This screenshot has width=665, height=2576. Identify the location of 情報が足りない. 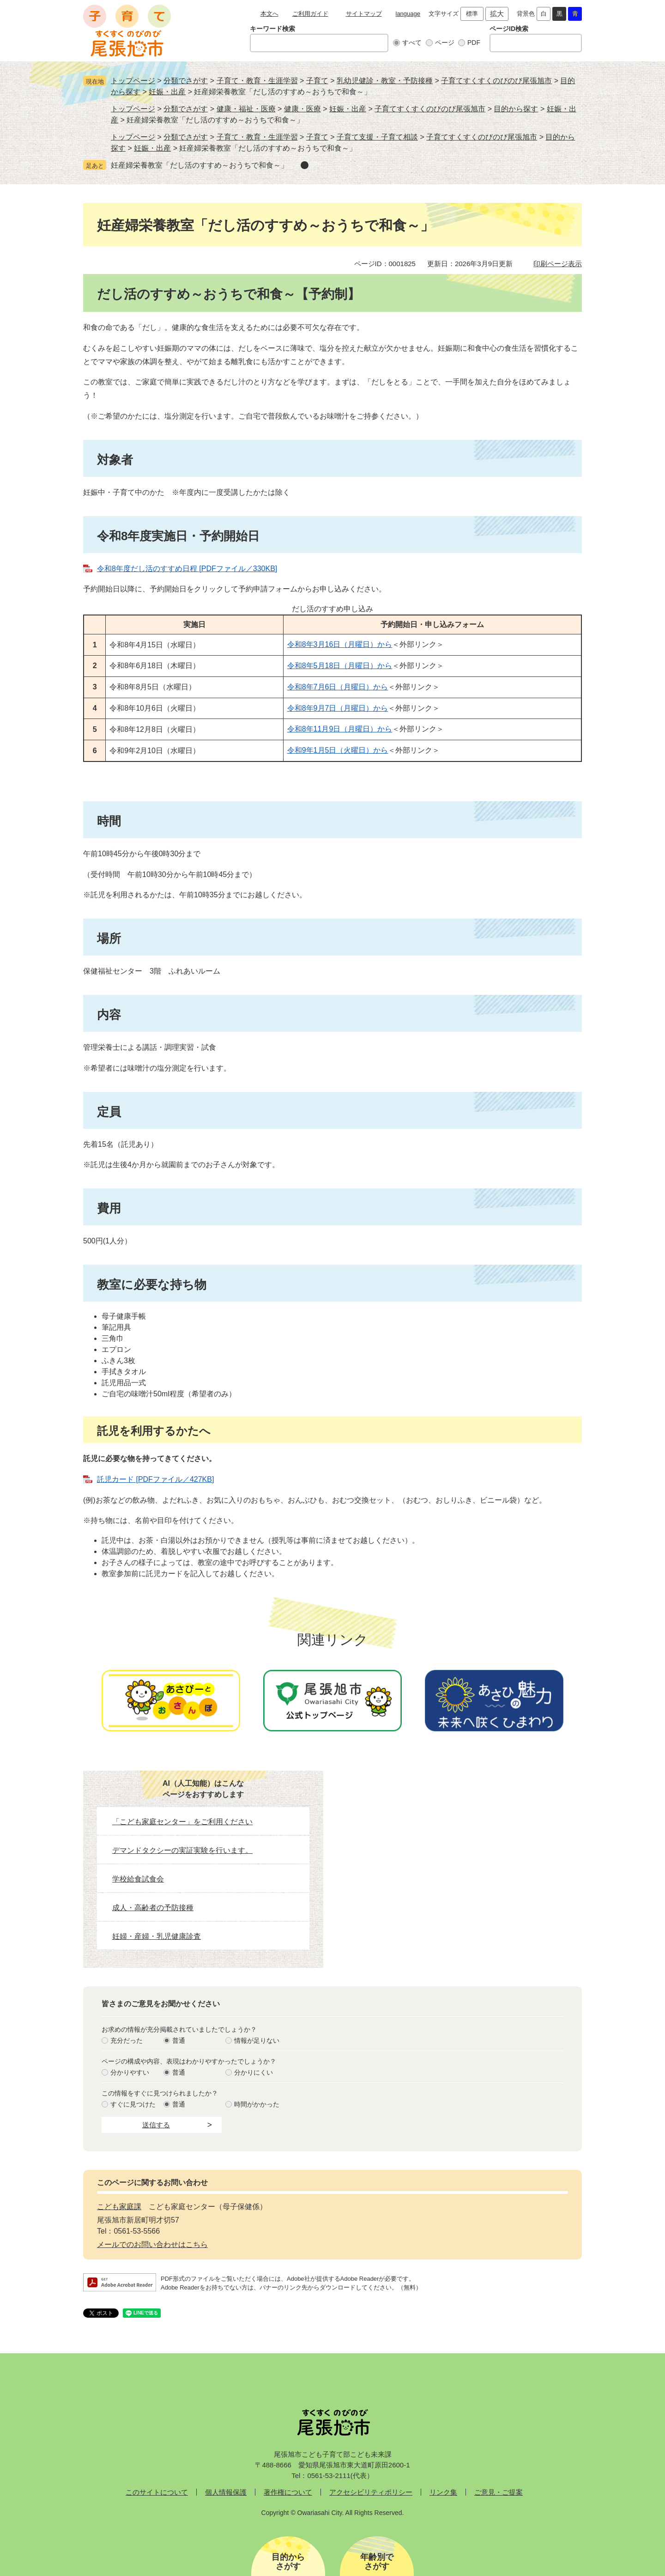
(256, 2040).